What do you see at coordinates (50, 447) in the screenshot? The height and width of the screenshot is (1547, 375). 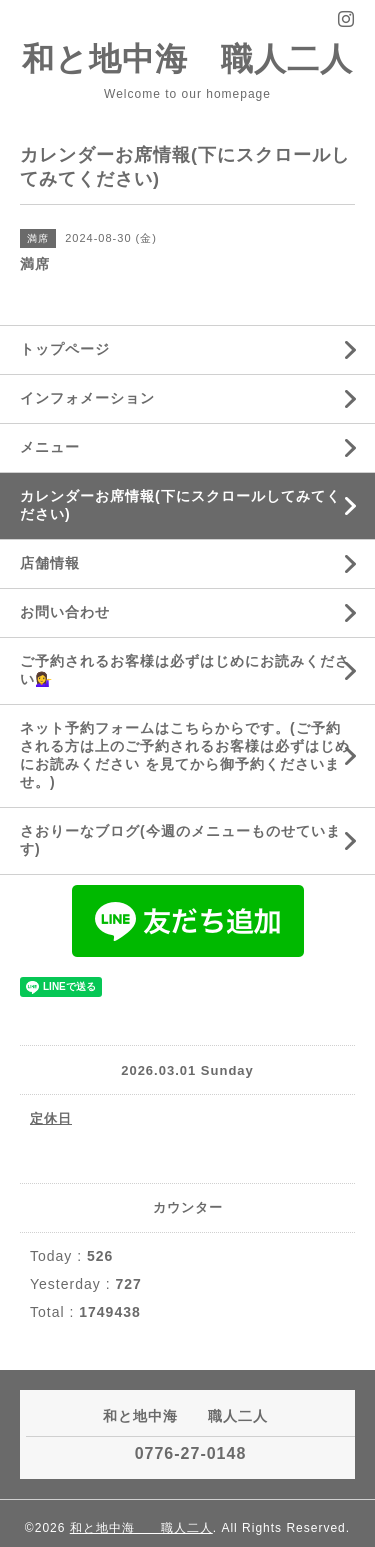 I see `メニュー` at bounding box center [50, 447].